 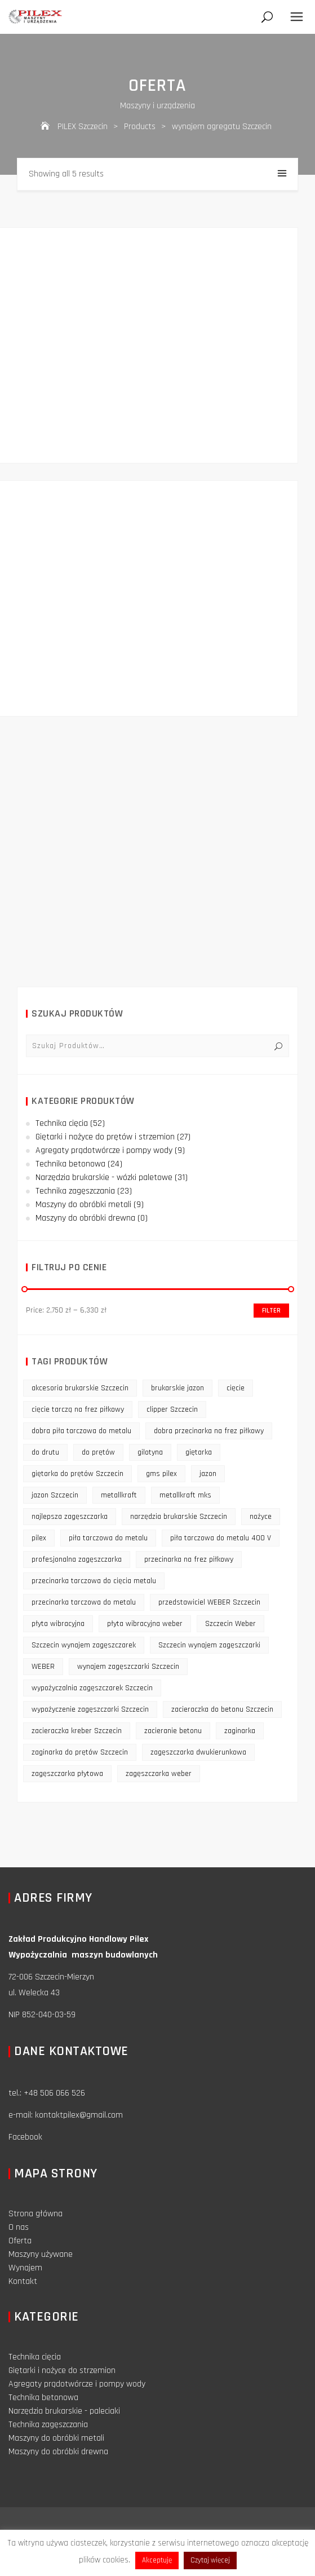 What do you see at coordinates (177, 1388) in the screenshot?
I see `brukarskie jazon [brukarskie jazon (9 products)]` at bounding box center [177, 1388].